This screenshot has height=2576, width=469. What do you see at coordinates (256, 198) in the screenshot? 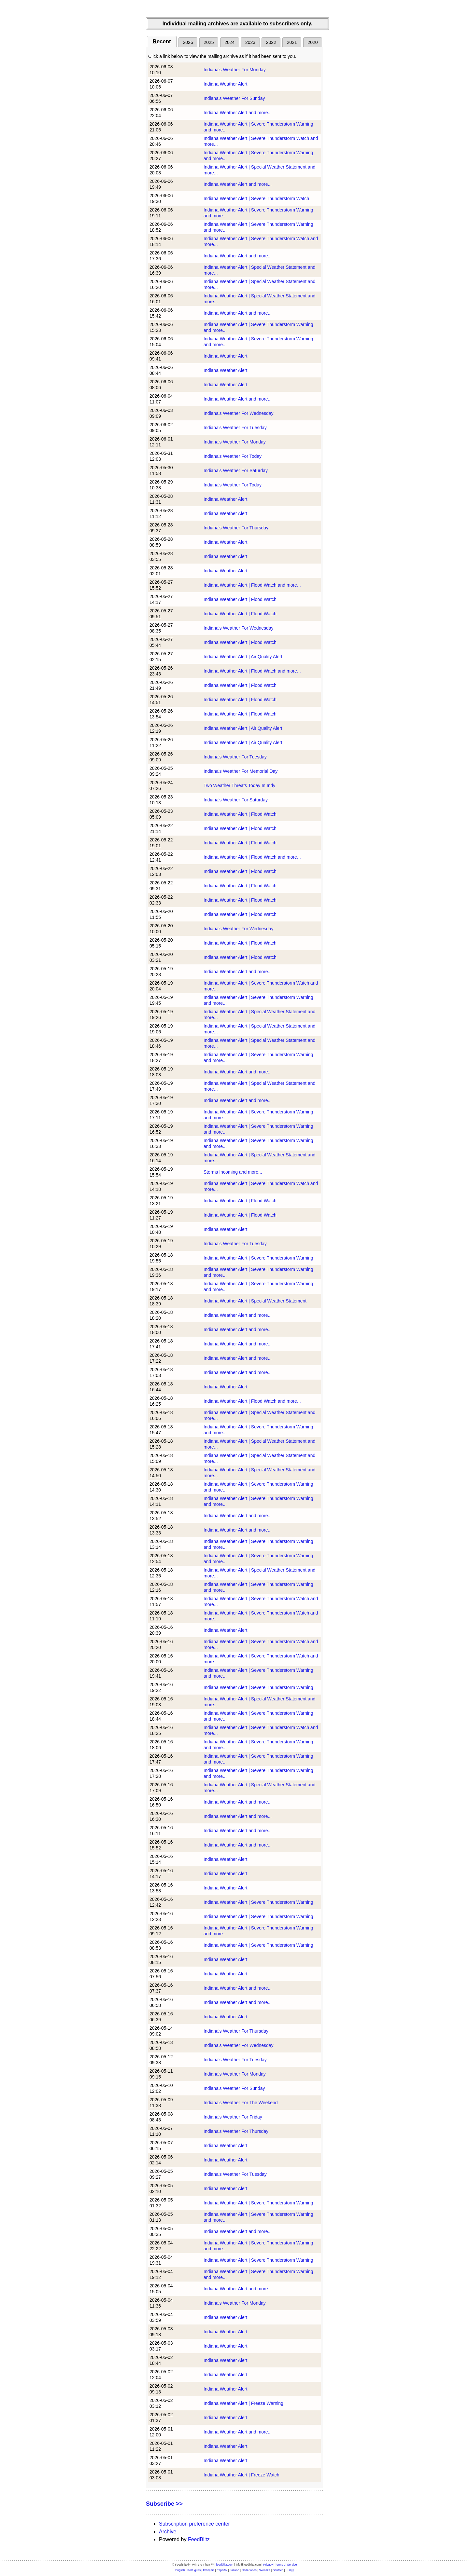
I see `Indiana Weather Alert | Severe Thunderstorm Watch` at bounding box center [256, 198].